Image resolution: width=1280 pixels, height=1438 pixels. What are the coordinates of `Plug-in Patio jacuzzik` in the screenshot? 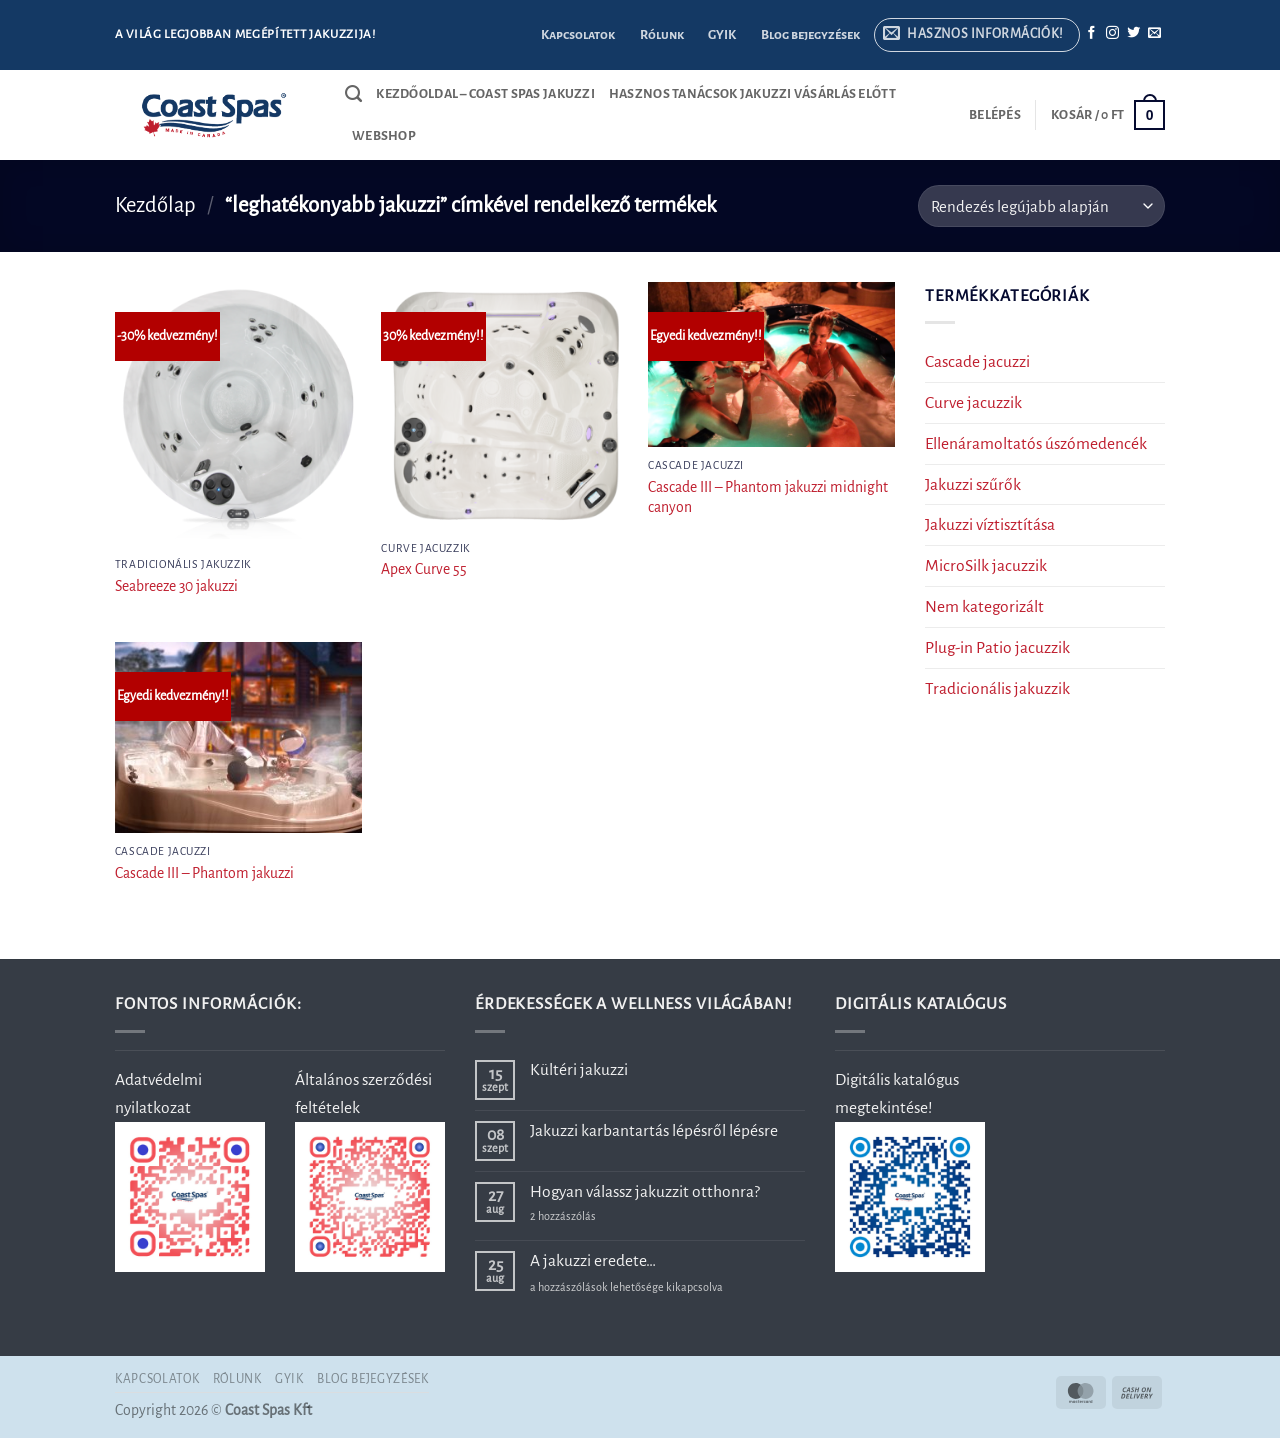 It's located at (997, 647).